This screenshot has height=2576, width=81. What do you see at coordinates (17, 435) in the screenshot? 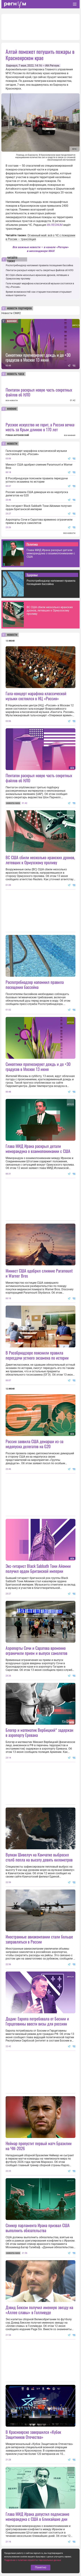
I see `РОМАН АНТОНОВСКИЙ` at bounding box center [17, 435].